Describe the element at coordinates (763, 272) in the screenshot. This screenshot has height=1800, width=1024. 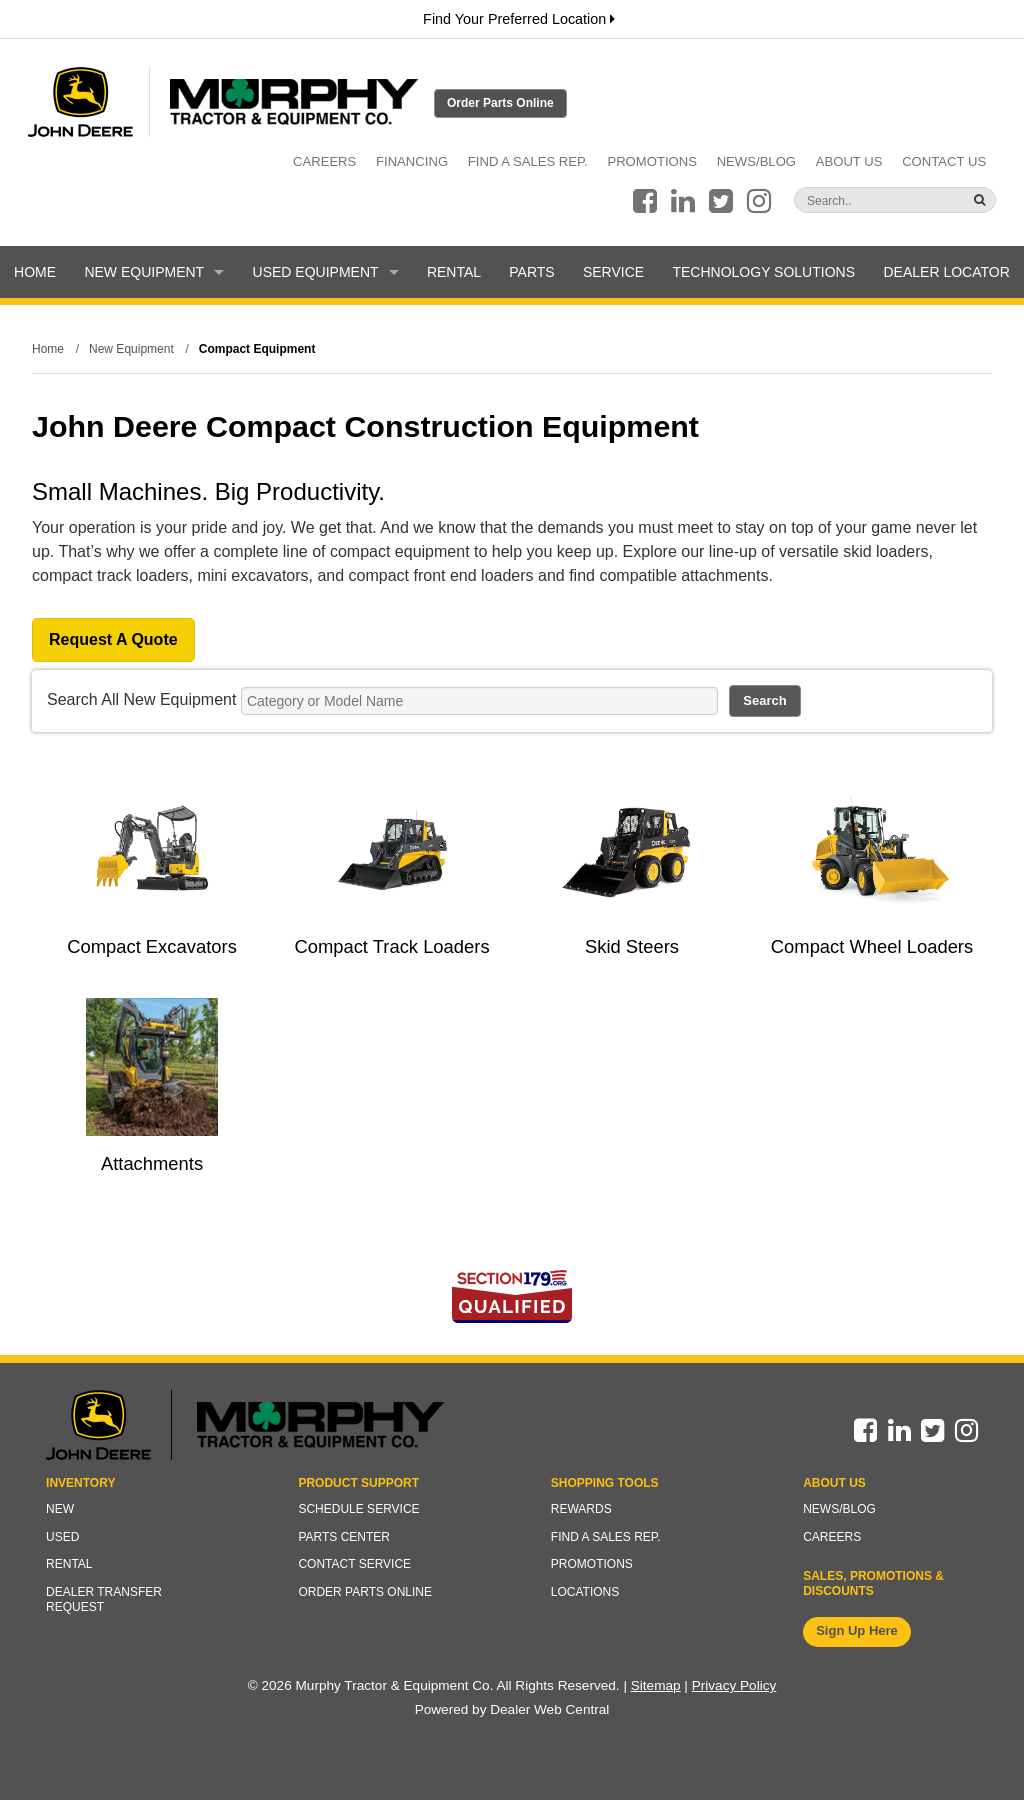
I see `Technology Solutions` at that location.